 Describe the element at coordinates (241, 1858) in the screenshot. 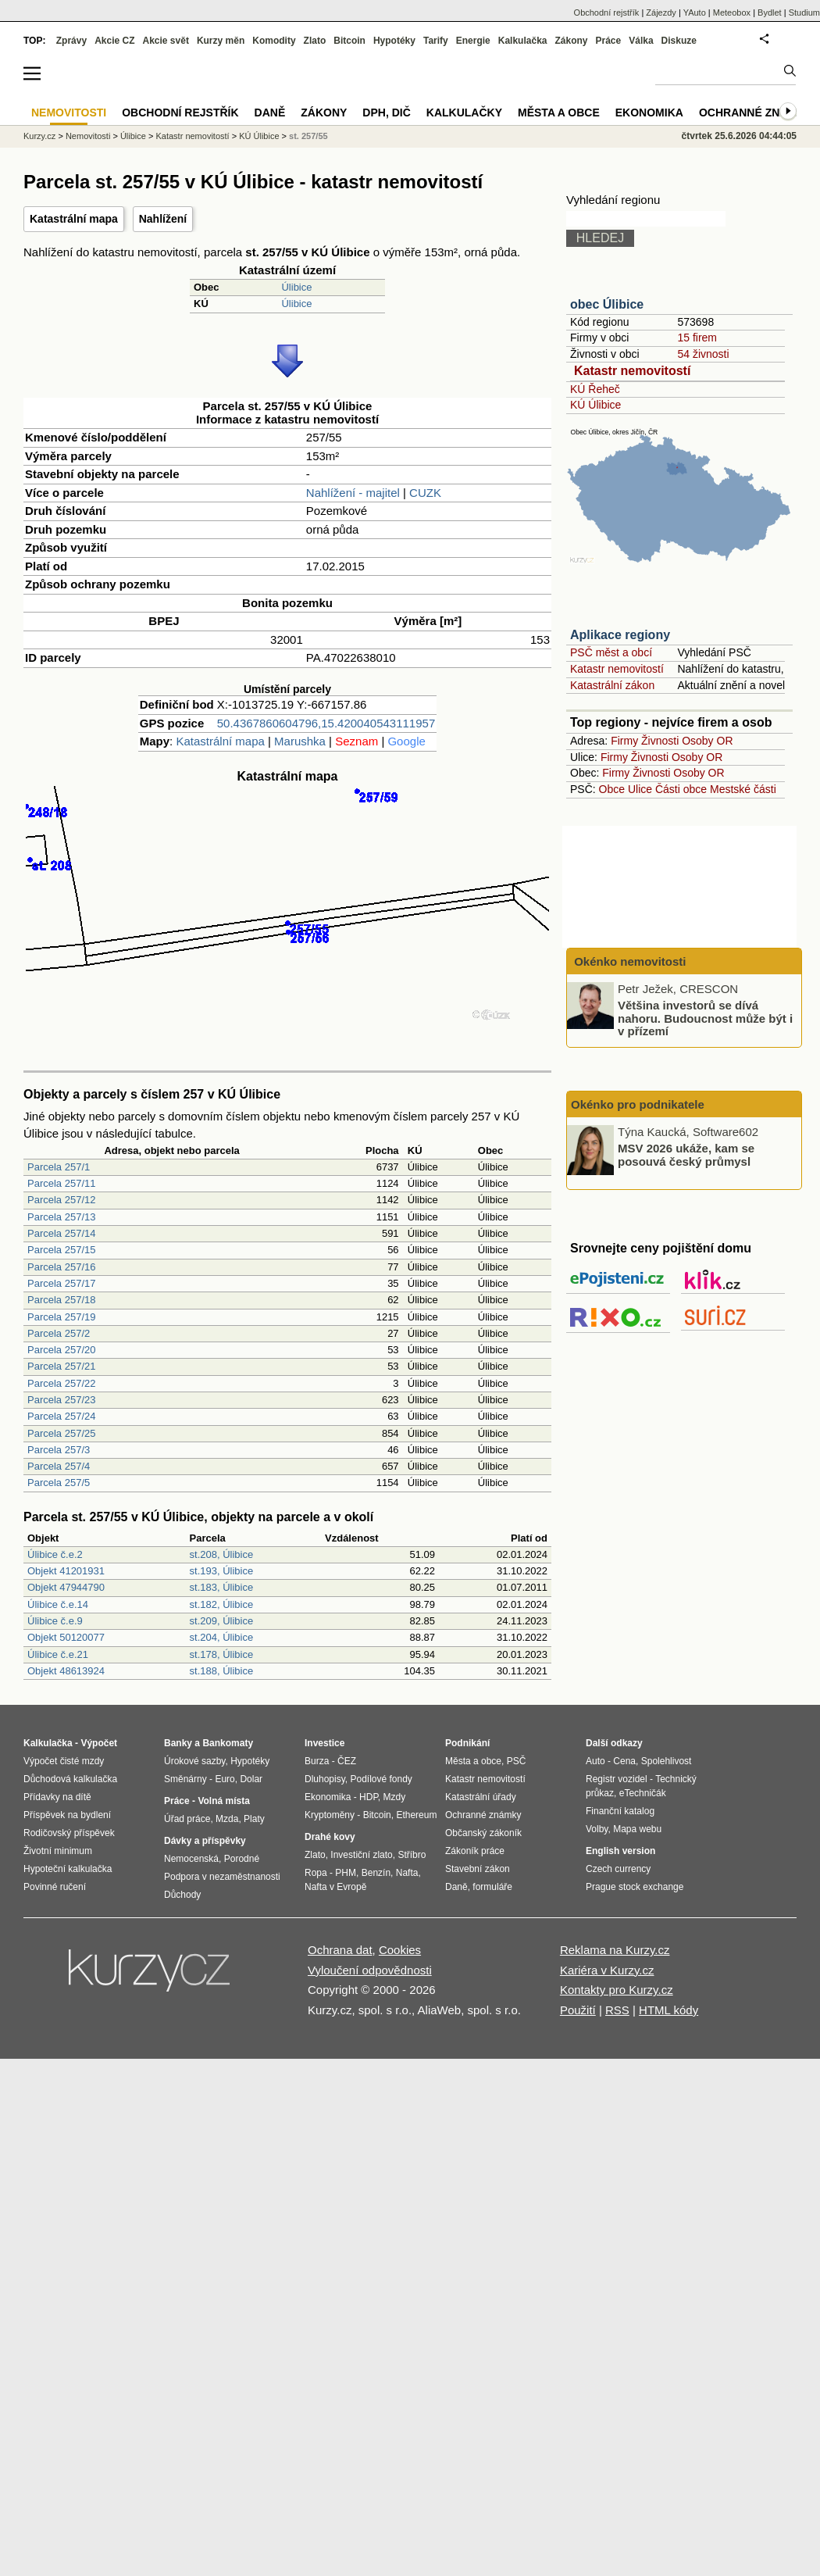

I see `Porodné` at that location.